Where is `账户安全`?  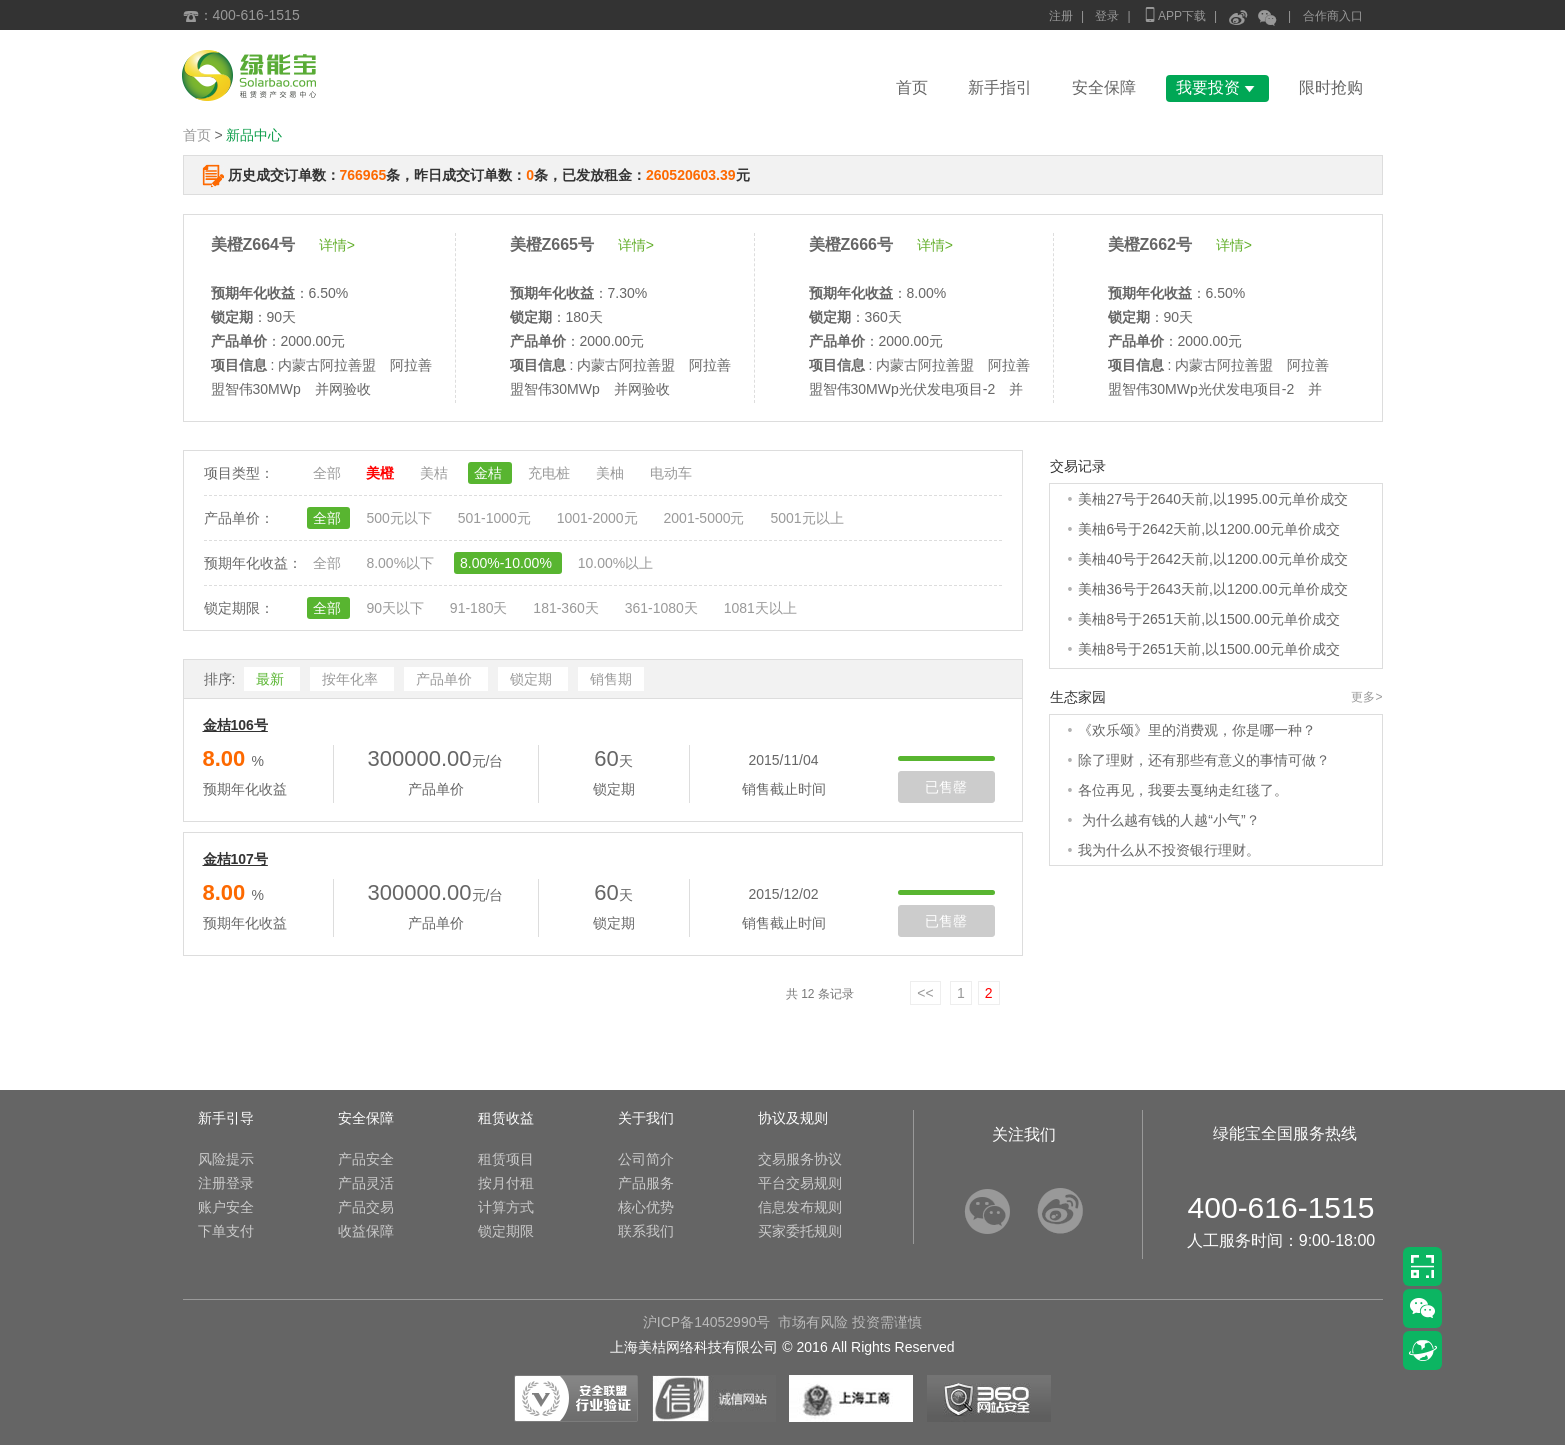
账户安全 is located at coordinates (226, 1207).